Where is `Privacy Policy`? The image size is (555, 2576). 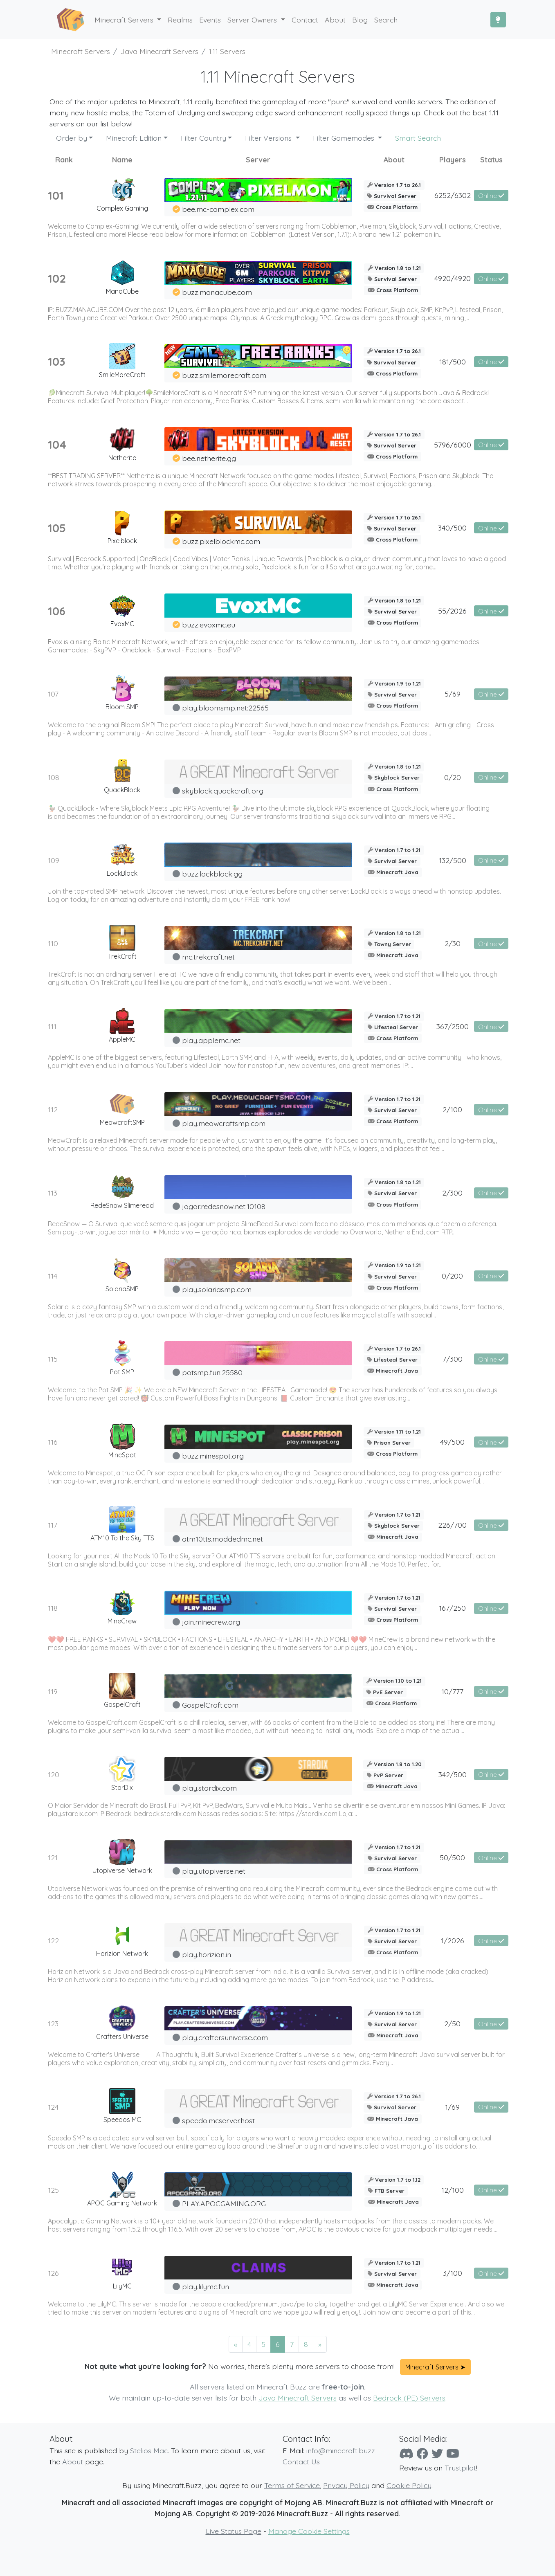 Privacy Policy is located at coordinates (346, 2485).